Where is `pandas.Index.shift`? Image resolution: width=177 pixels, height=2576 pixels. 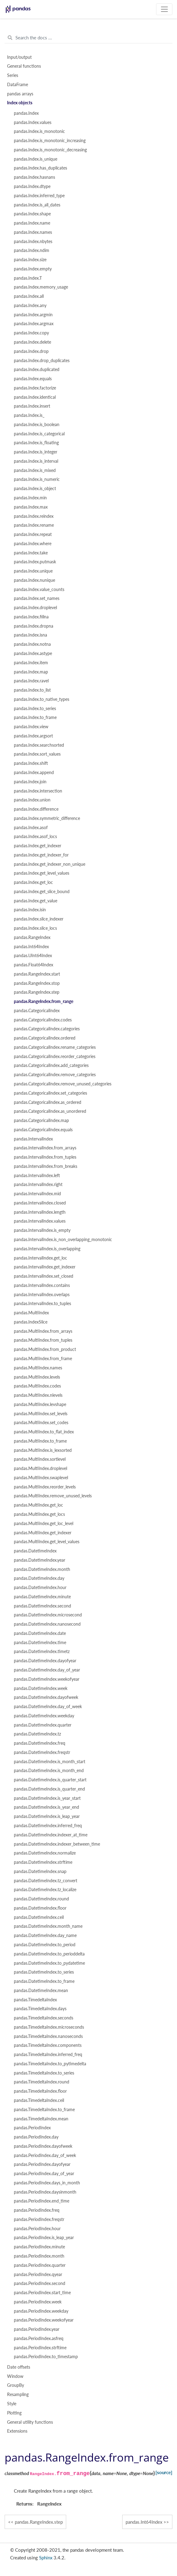
pandas.Index.shift is located at coordinates (31, 763).